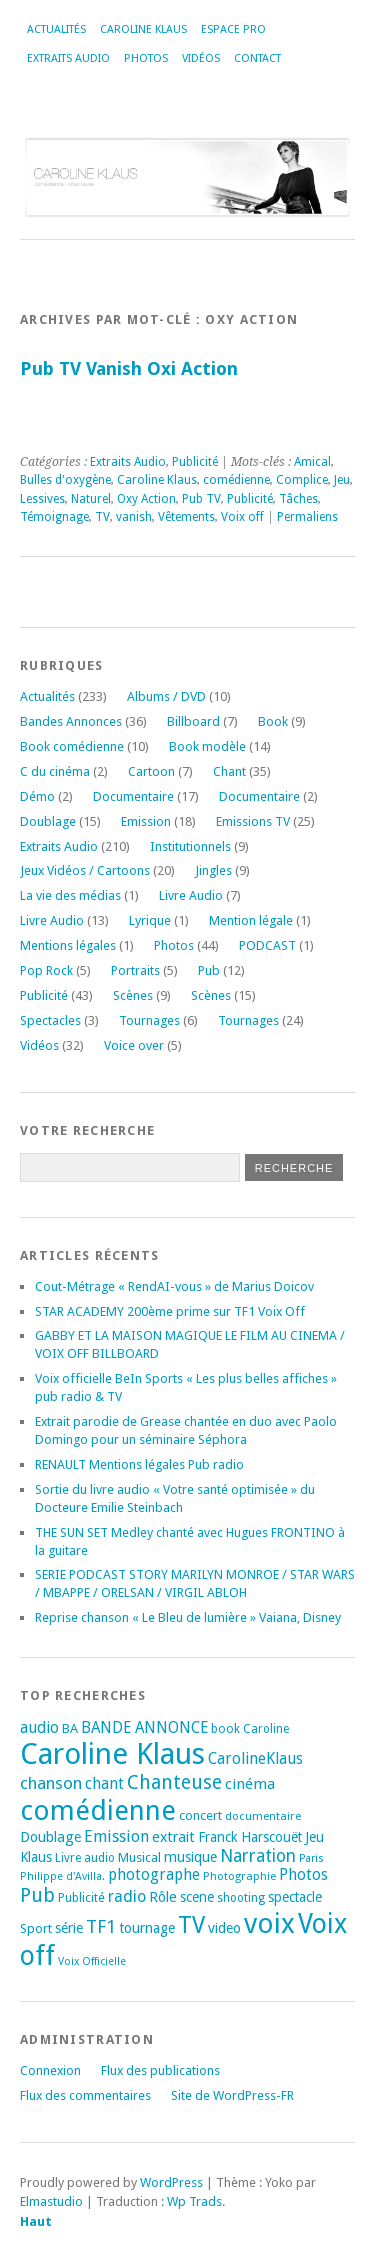 This screenshot has height=2249, width=375. I want to click on Albums / DVD, so click(166, 696).